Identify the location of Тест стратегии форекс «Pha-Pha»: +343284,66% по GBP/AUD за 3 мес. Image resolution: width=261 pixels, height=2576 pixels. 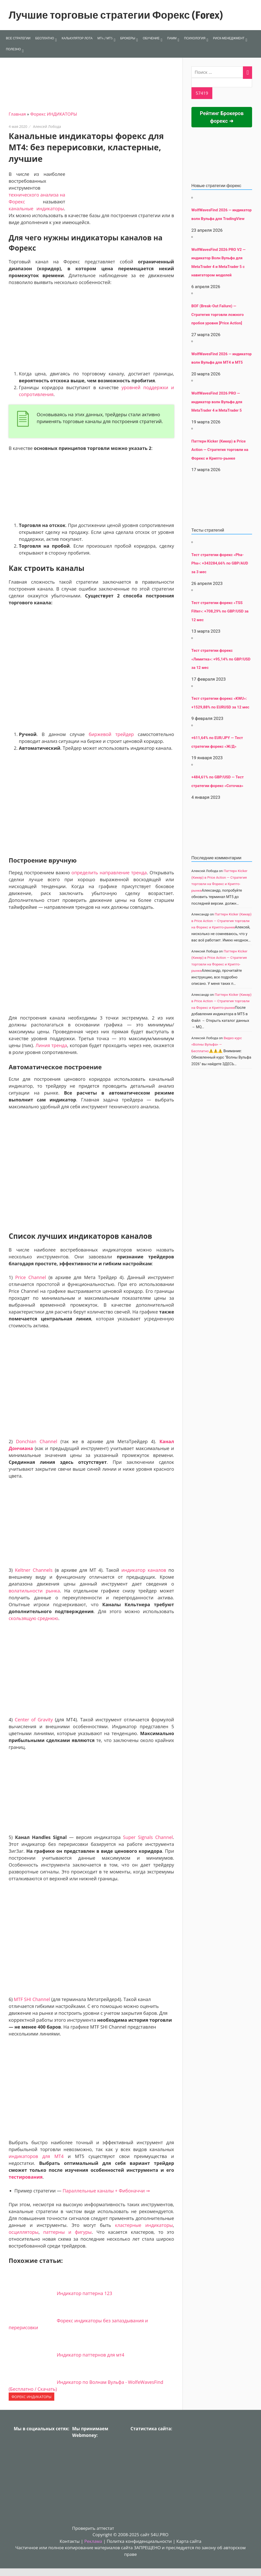
(219, 563).